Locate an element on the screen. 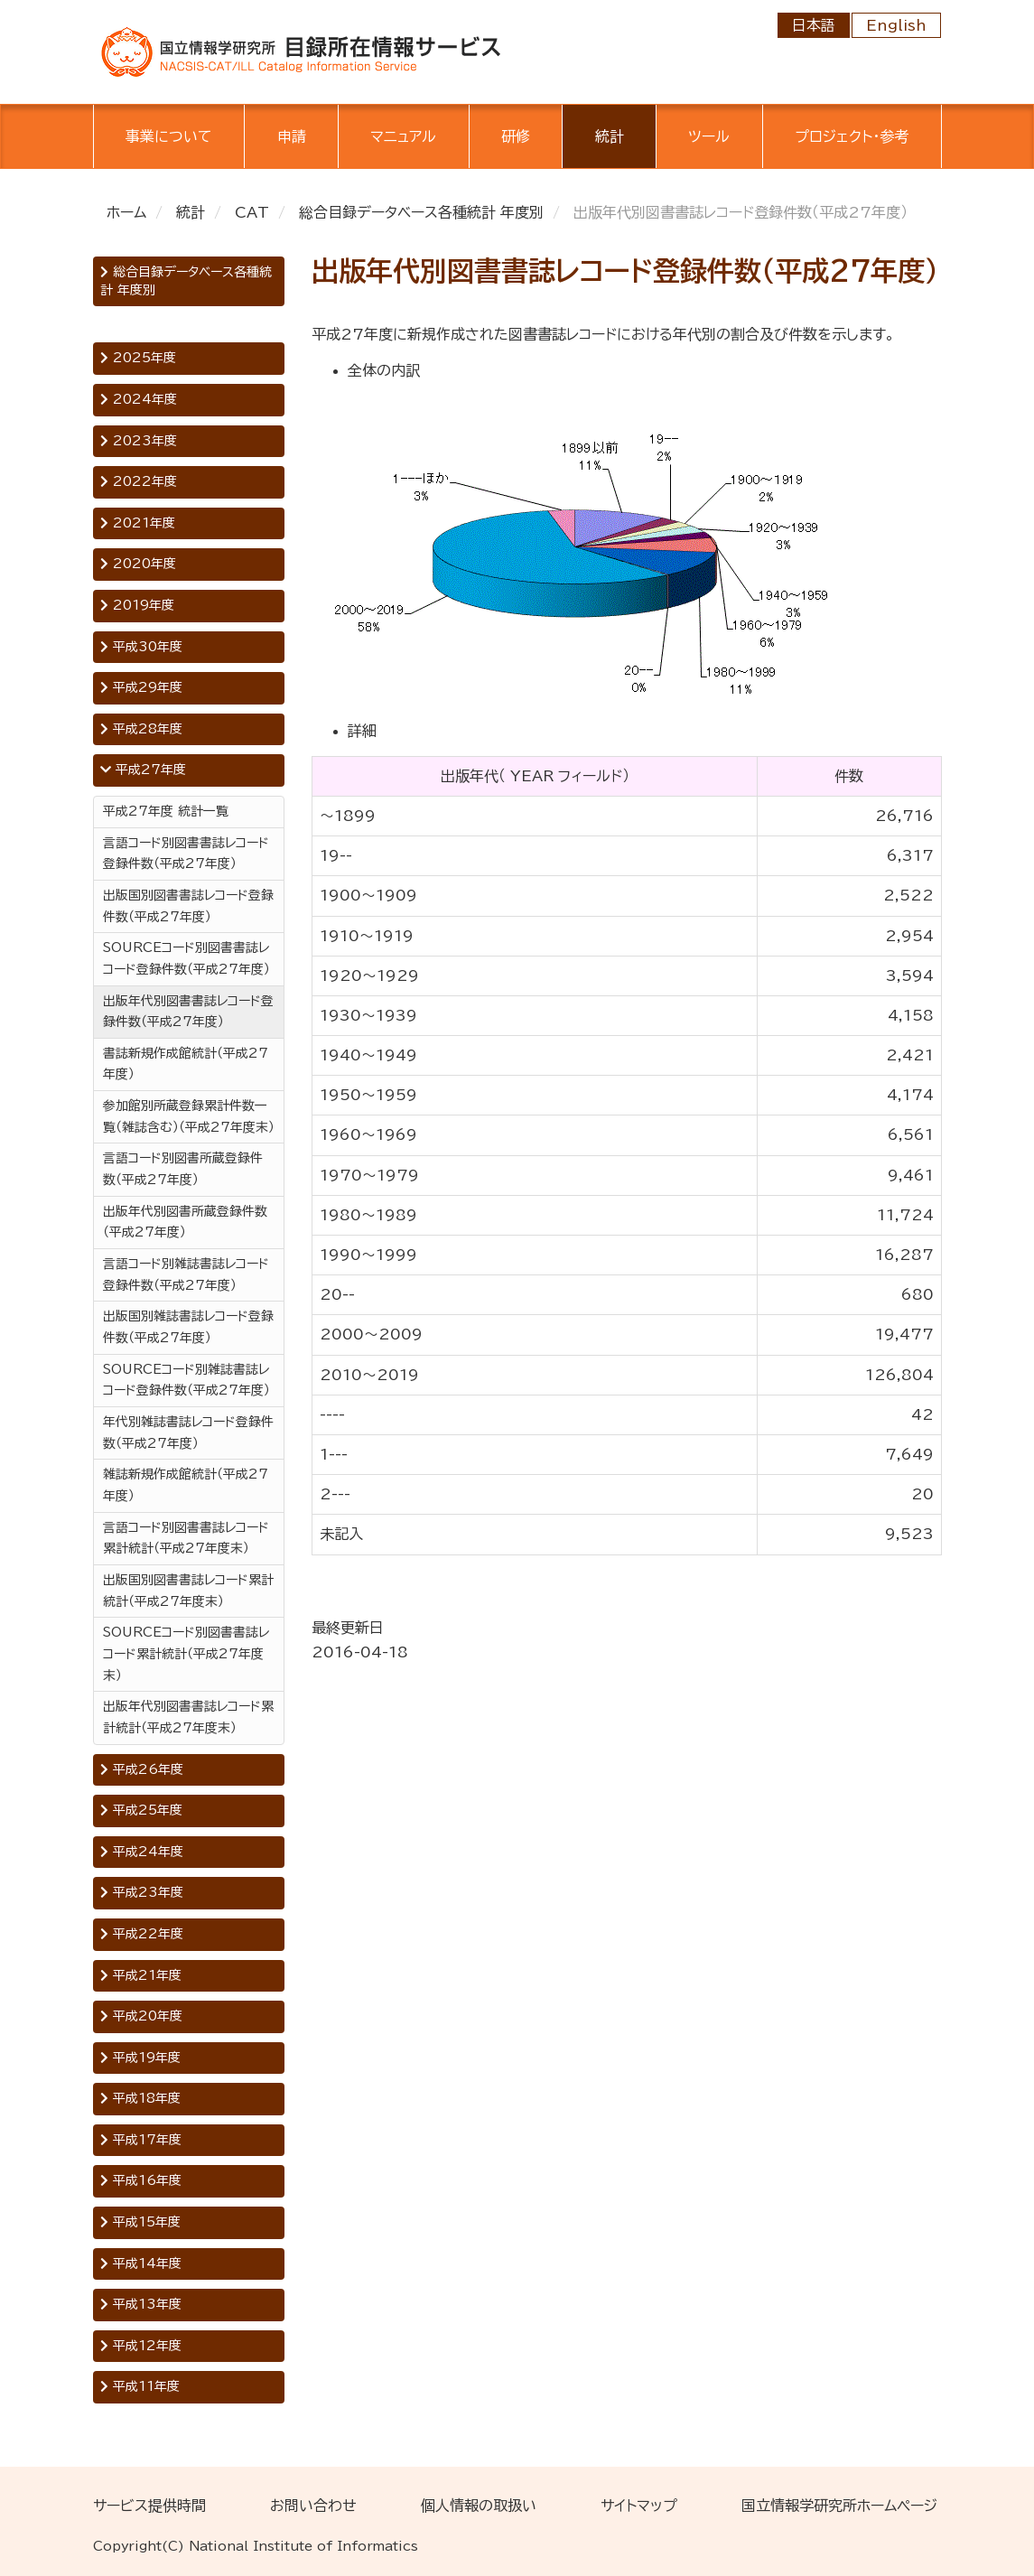 Image resolution: width=1034 pixels, height=2576 pixels. 国立情報学研究所ホームページ is located at coordinates (839, 2505).